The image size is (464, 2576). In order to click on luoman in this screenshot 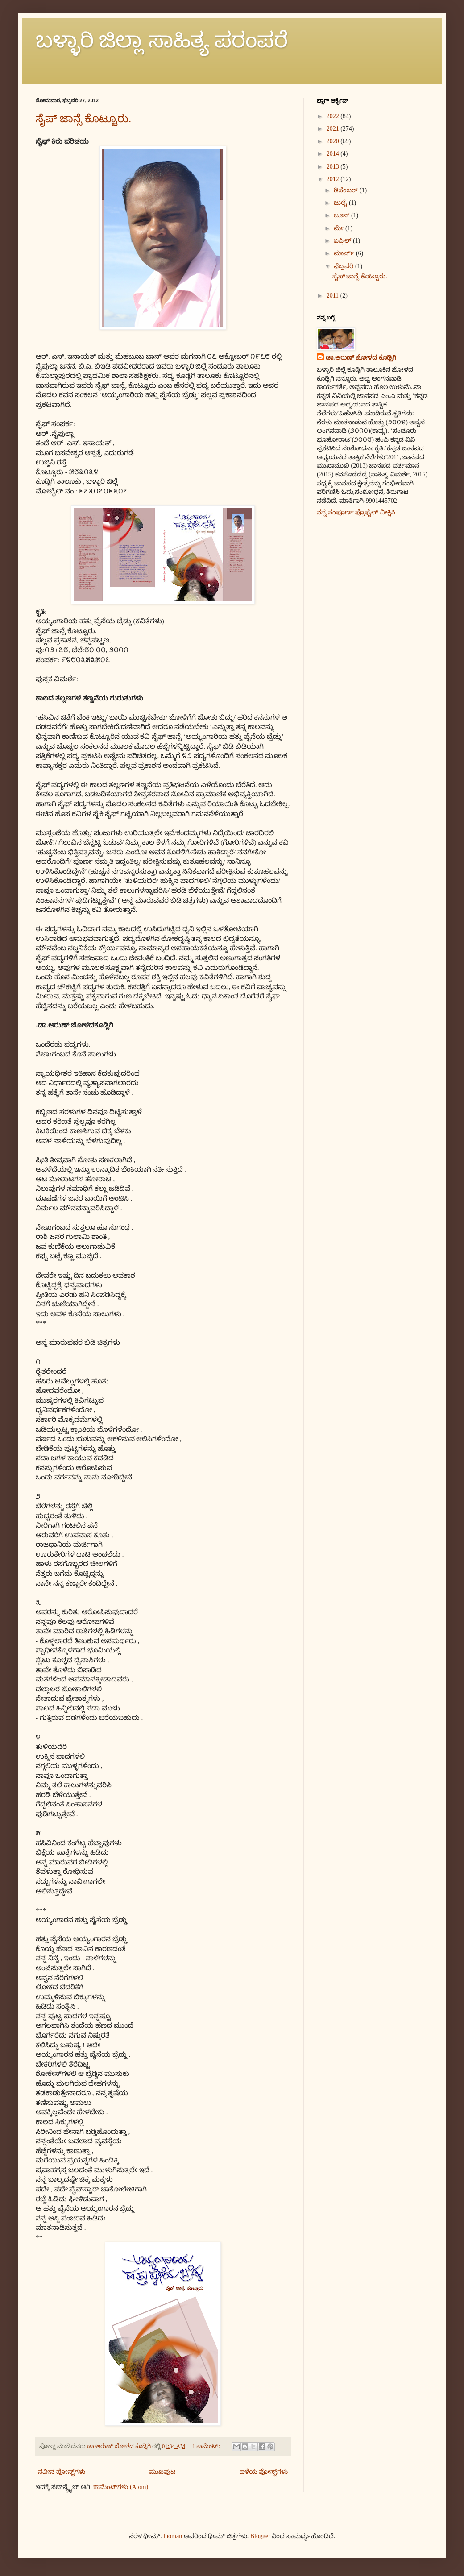, I will do `click(172, 2536)`.